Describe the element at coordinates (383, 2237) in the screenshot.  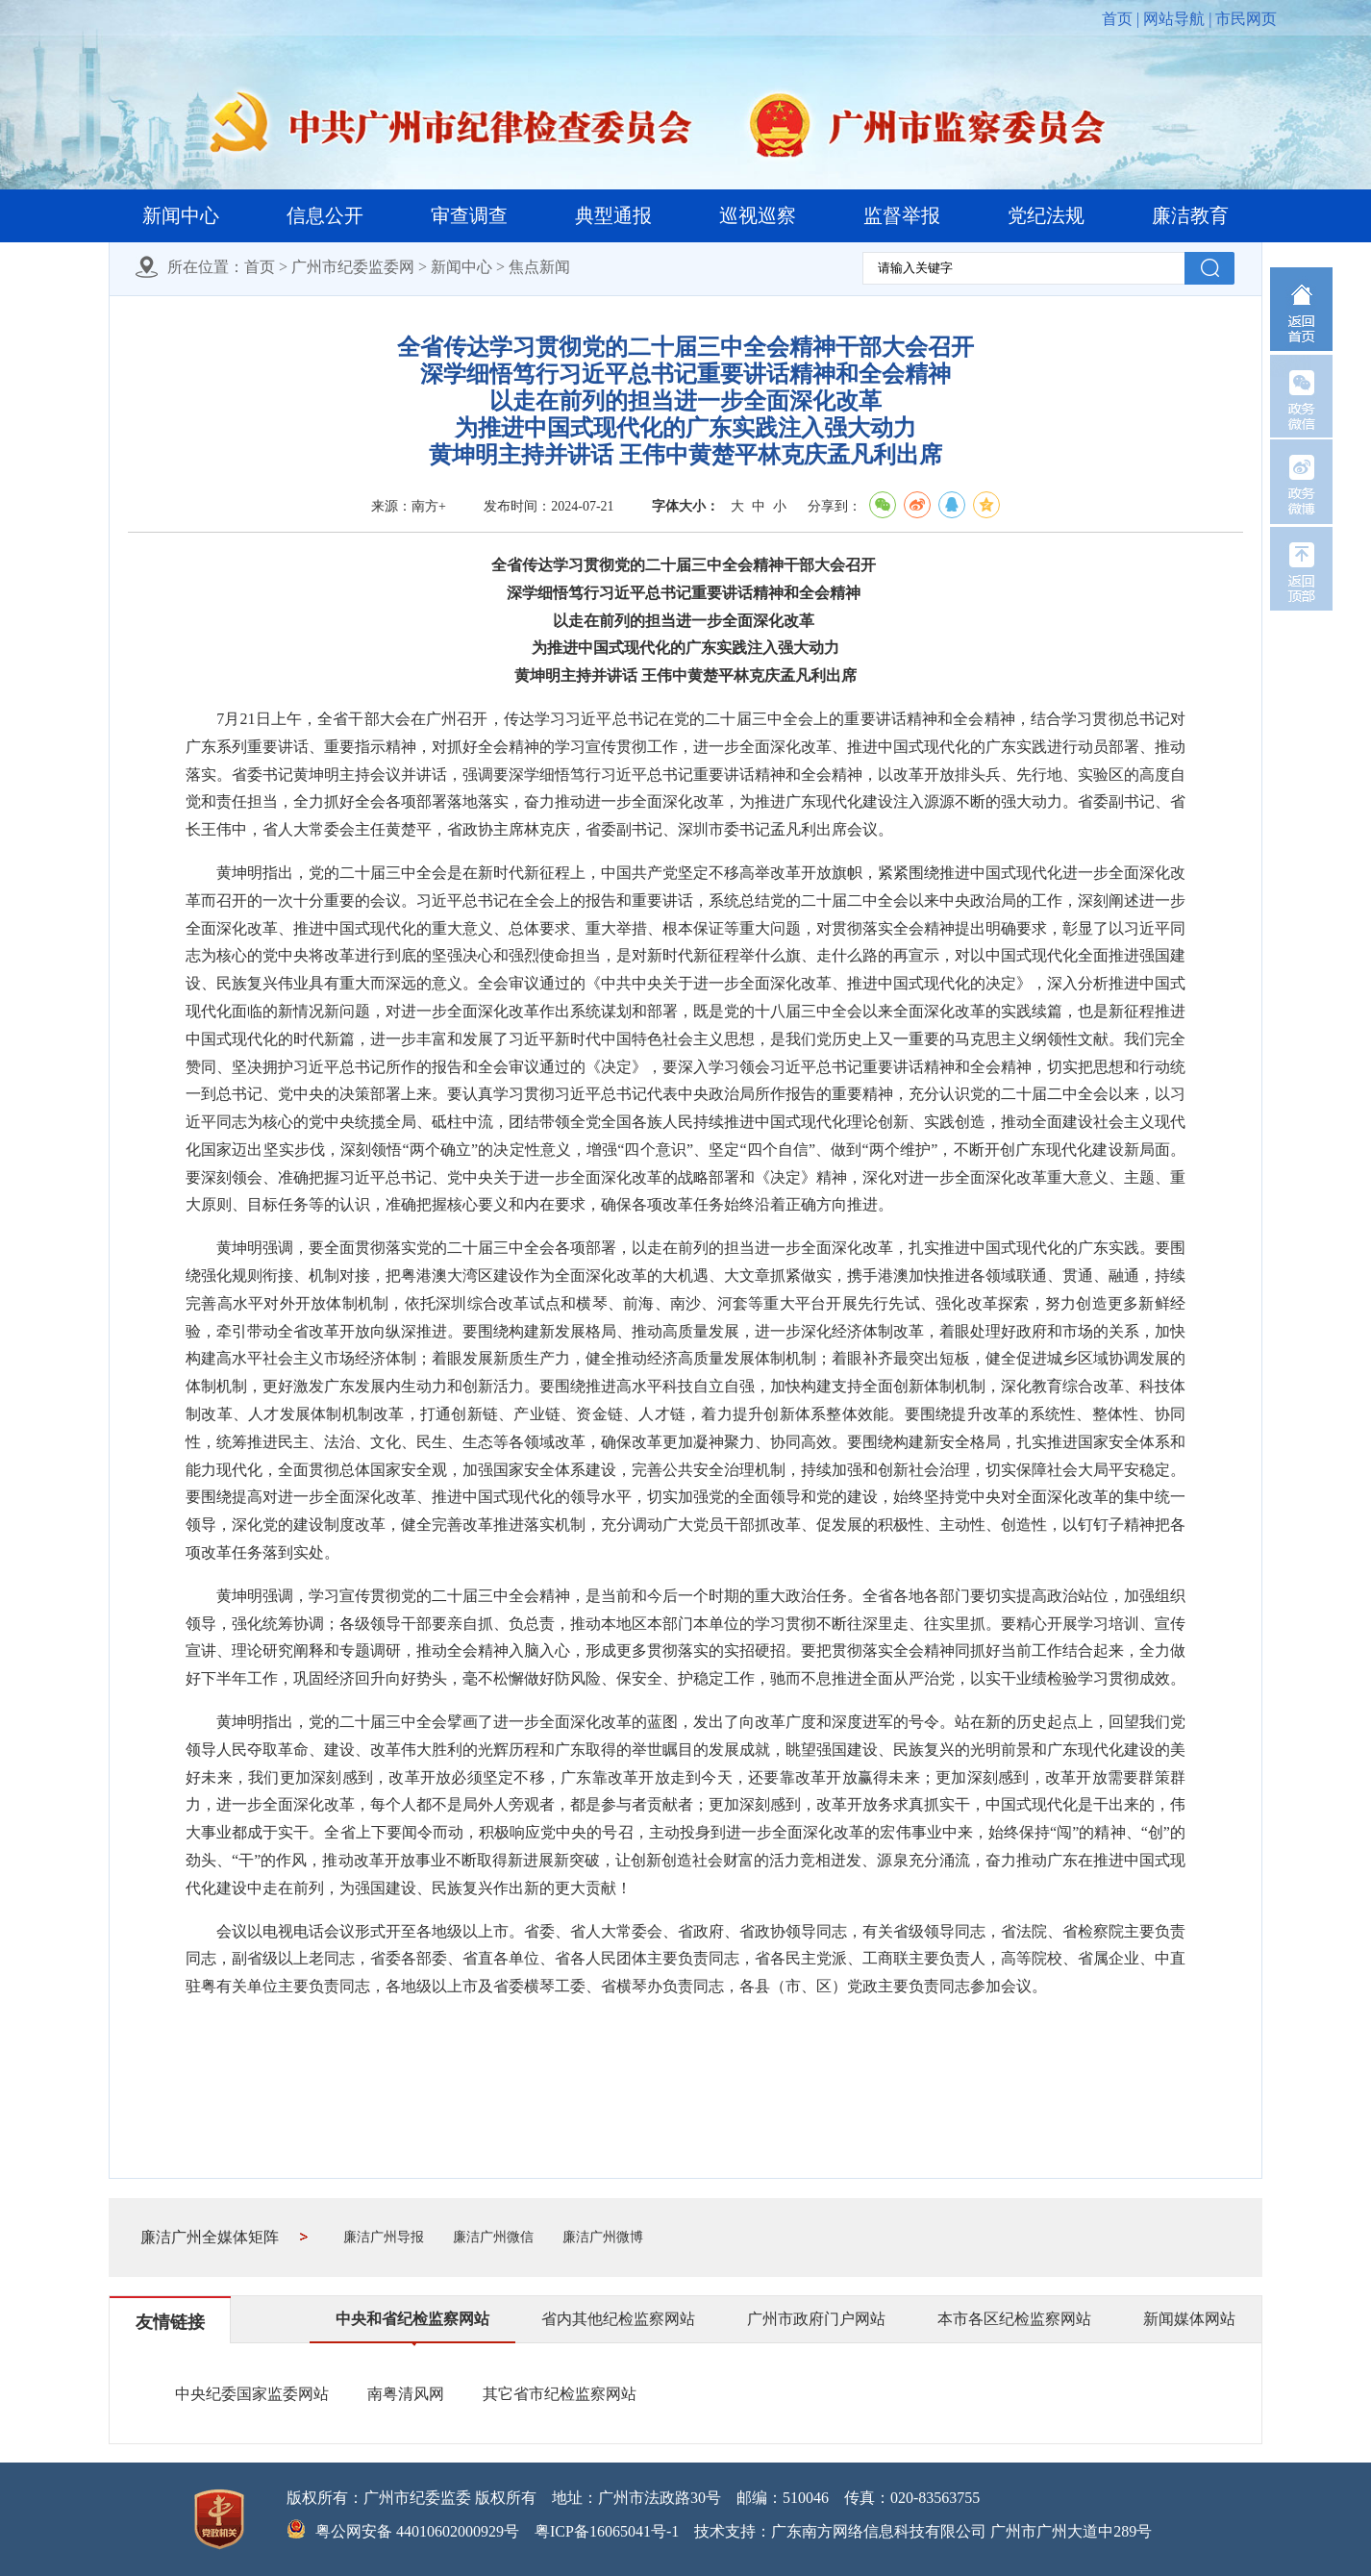
I see `廉洁广州导报` at that location.